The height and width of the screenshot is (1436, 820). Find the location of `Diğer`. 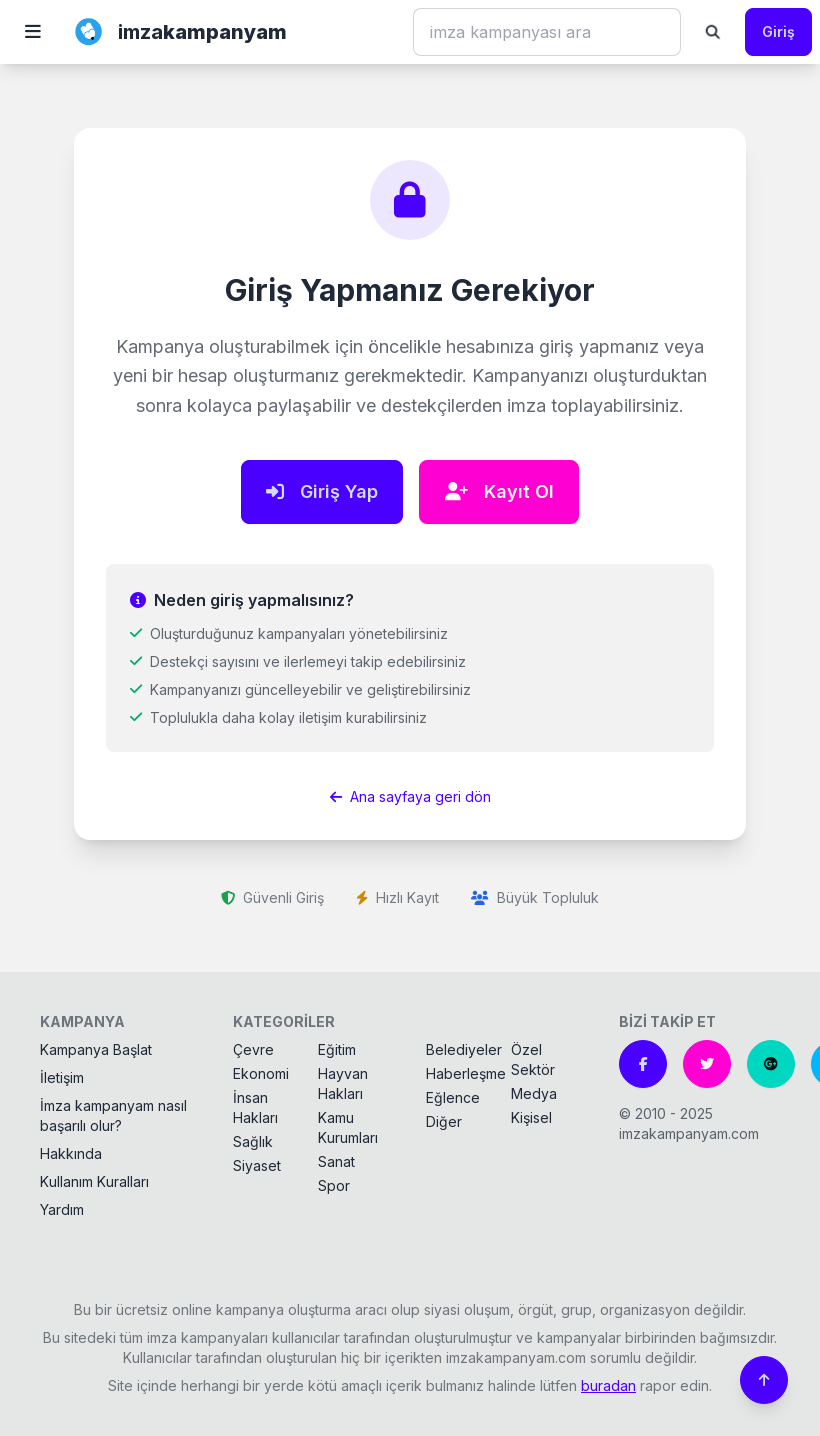

Diğer is located at coordinates (444, 1121).